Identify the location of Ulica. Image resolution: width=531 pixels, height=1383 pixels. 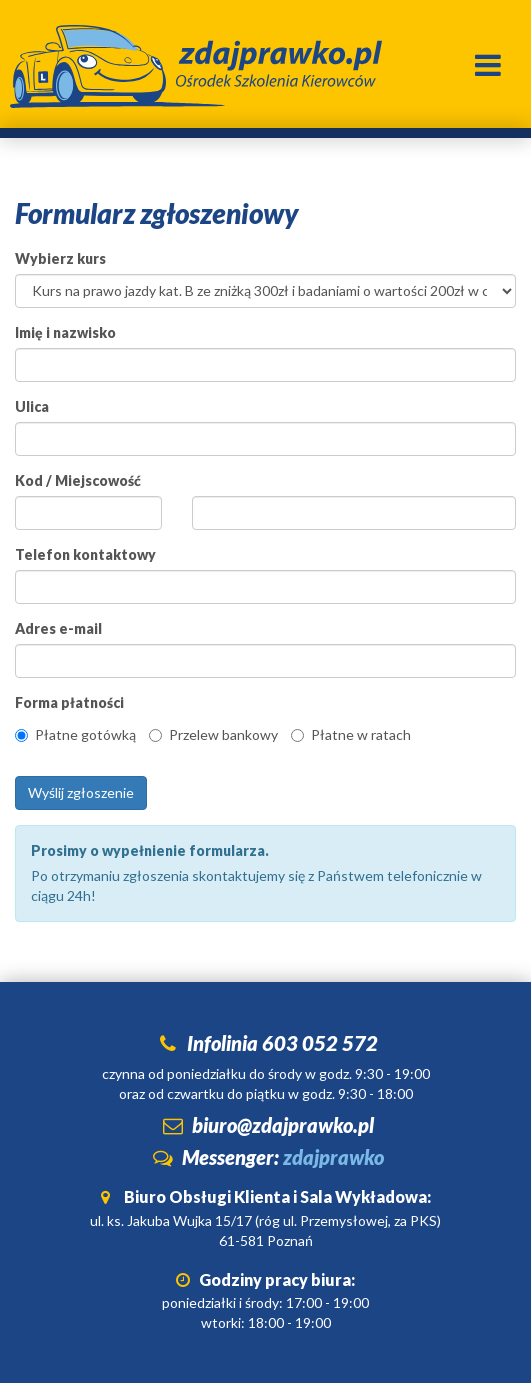
(32, 406).